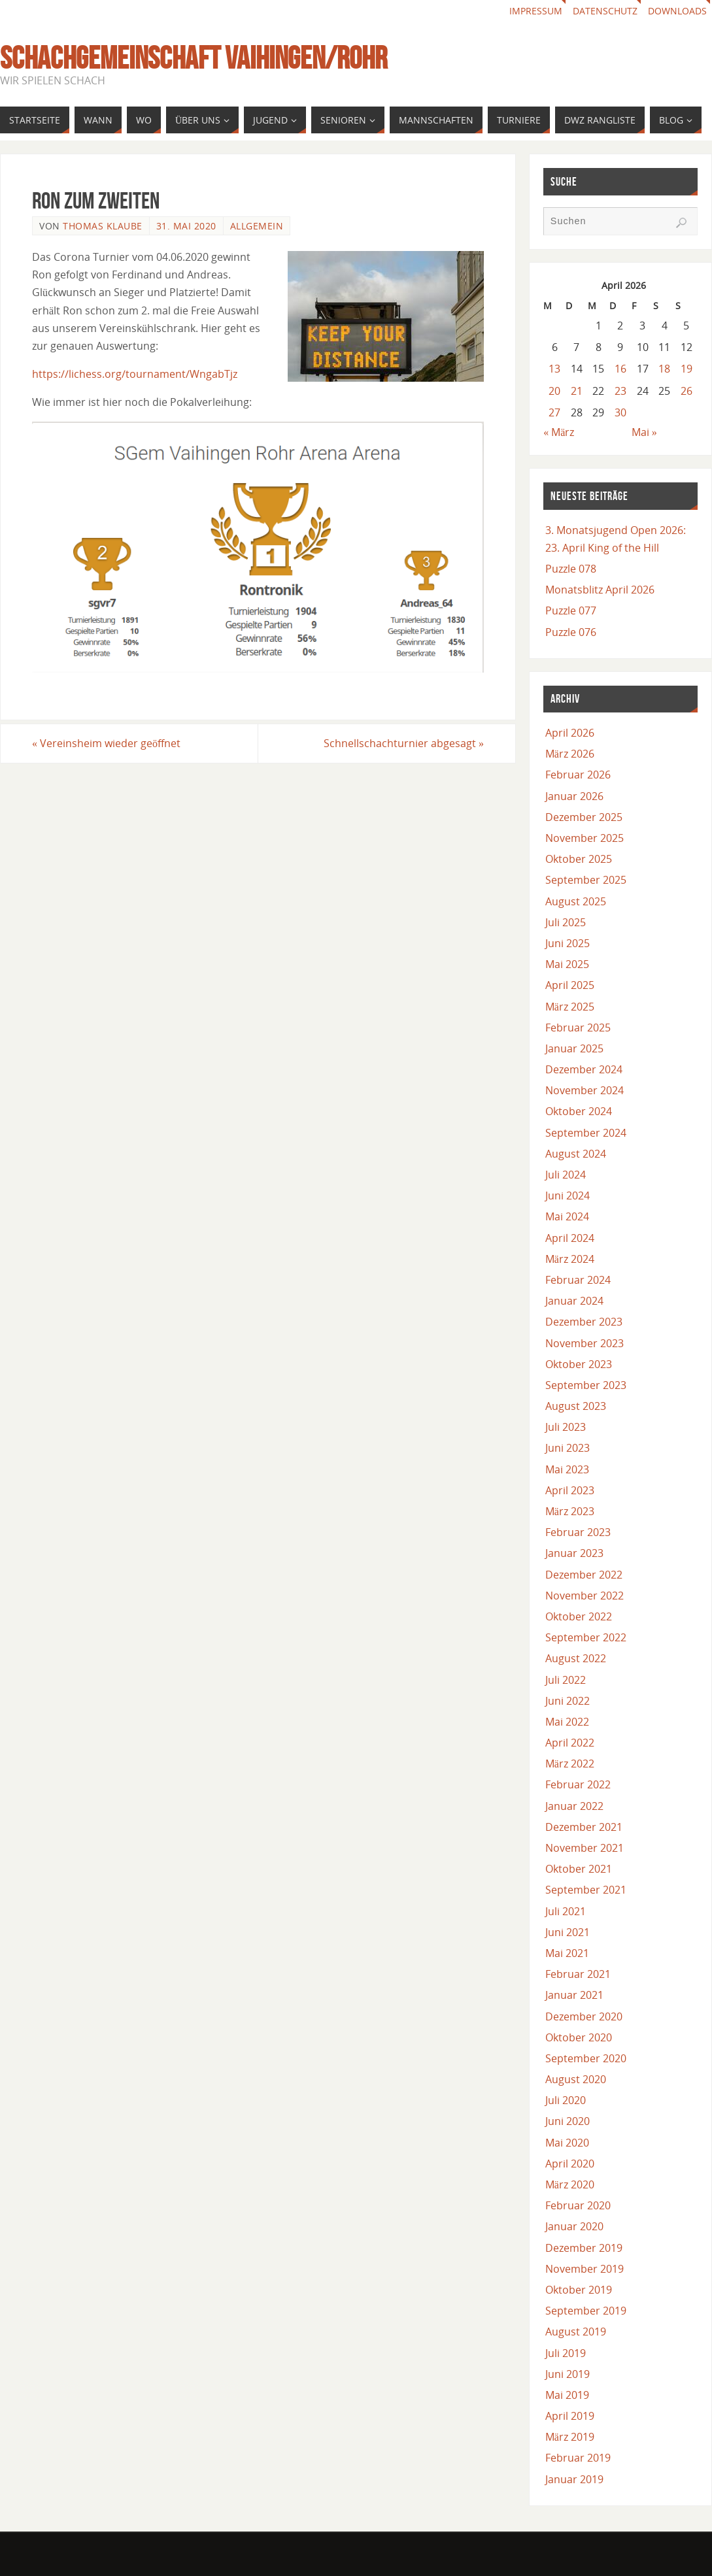 The height and width of the screenshot is (2576, 712). I want to click on August 2019, so click(575, 2331).